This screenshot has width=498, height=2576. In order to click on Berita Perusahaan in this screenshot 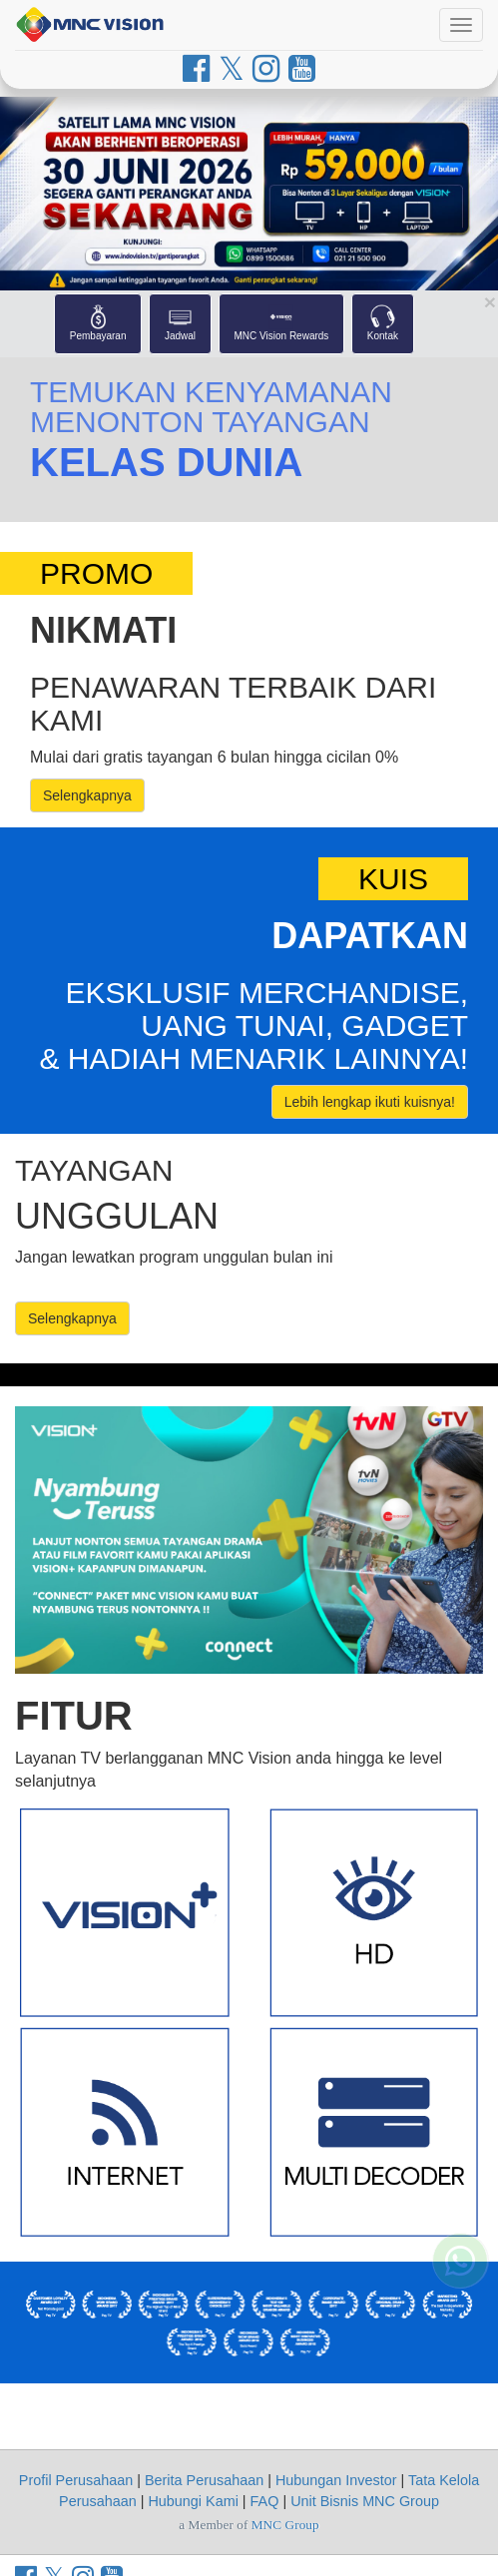, I will do `click(204, 2480)`.